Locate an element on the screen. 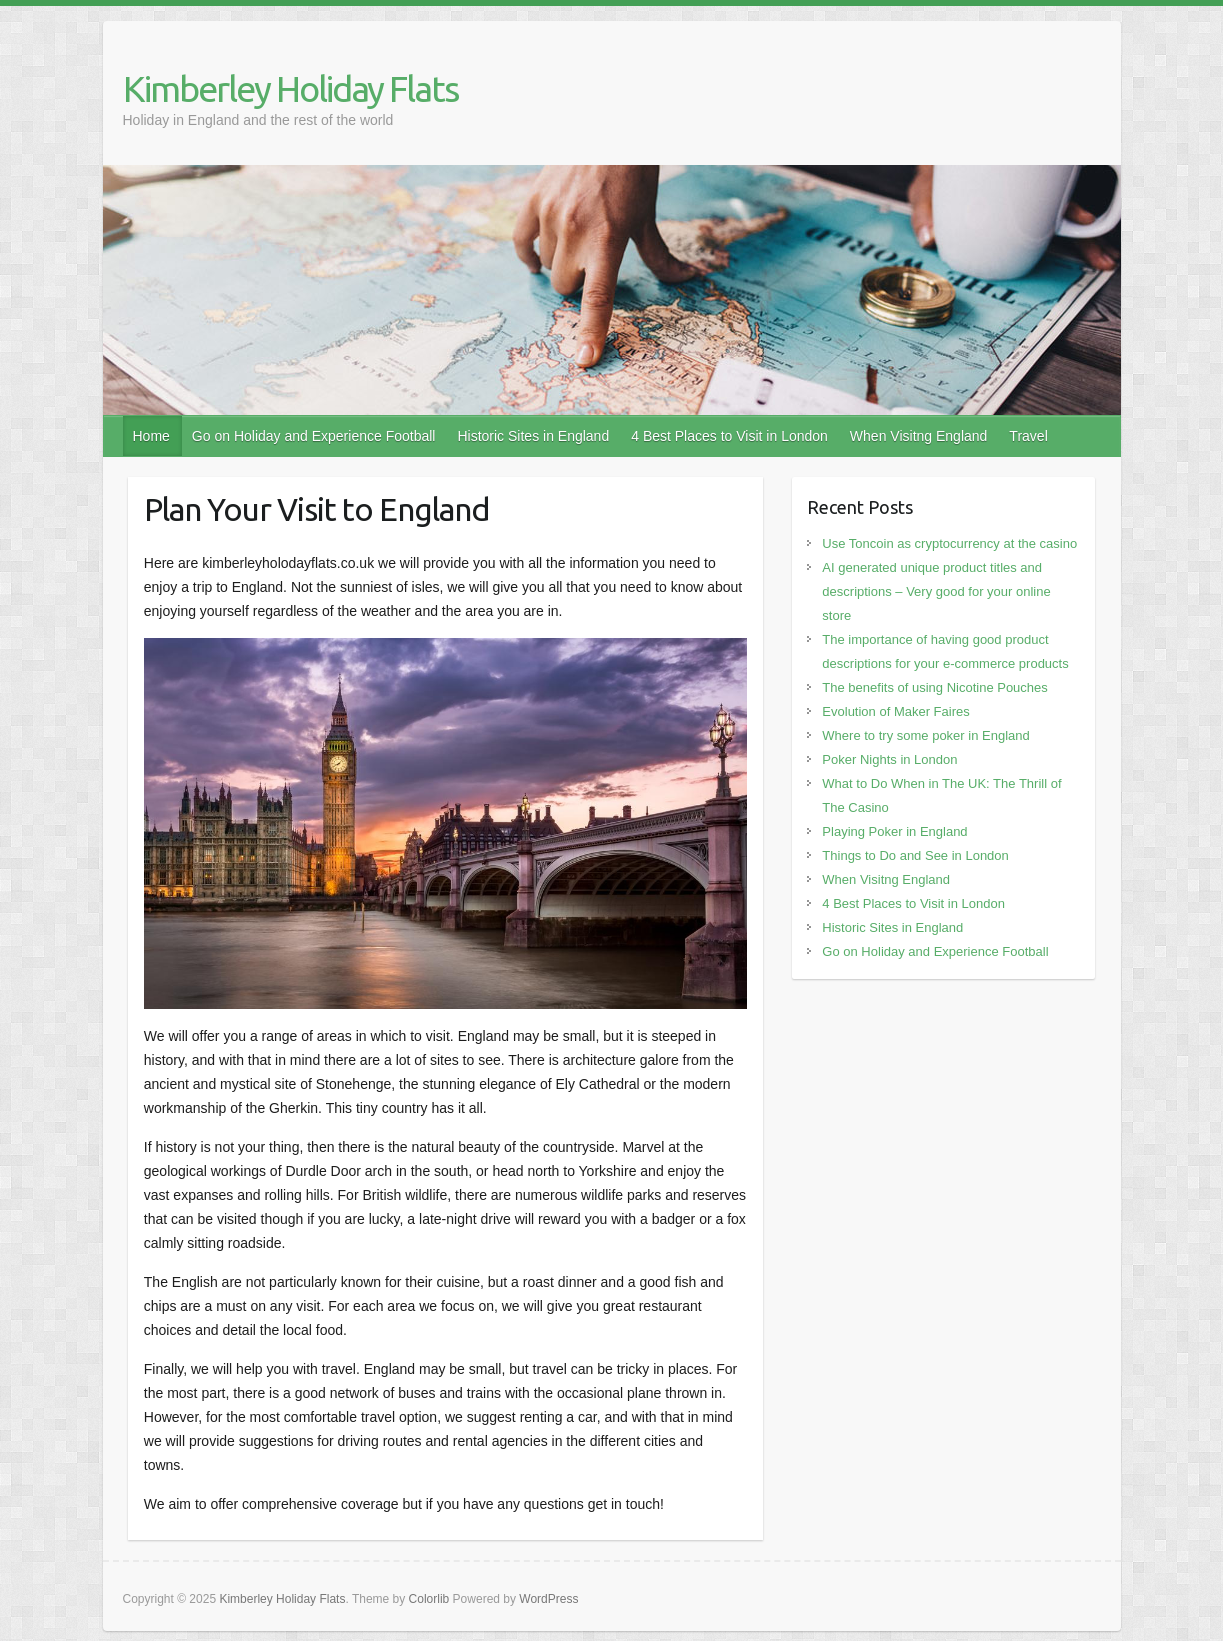 The height and width of the screenshot is (1641, 1223). Things to Do and See in London is located at coordinates (915, 855).